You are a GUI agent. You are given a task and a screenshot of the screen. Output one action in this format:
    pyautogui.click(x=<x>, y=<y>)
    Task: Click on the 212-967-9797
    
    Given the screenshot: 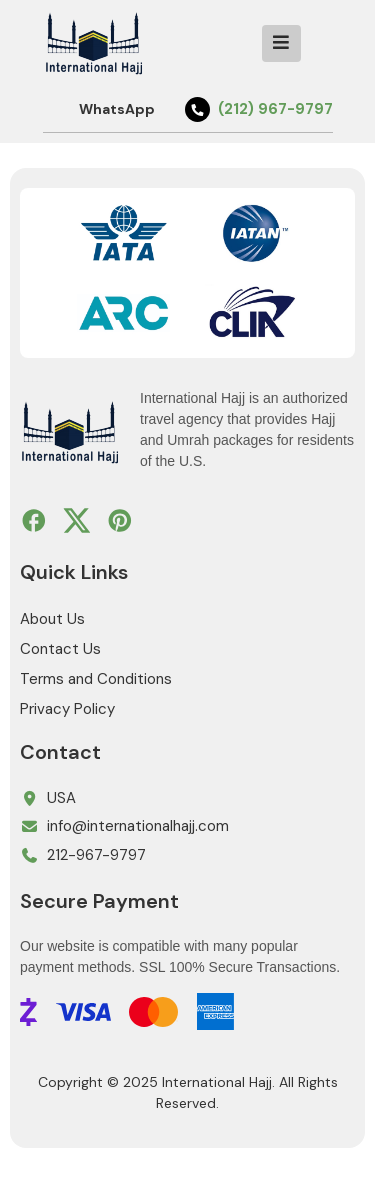 What is the action you would take?
    pyautogui.click(x=96, y=855)
    